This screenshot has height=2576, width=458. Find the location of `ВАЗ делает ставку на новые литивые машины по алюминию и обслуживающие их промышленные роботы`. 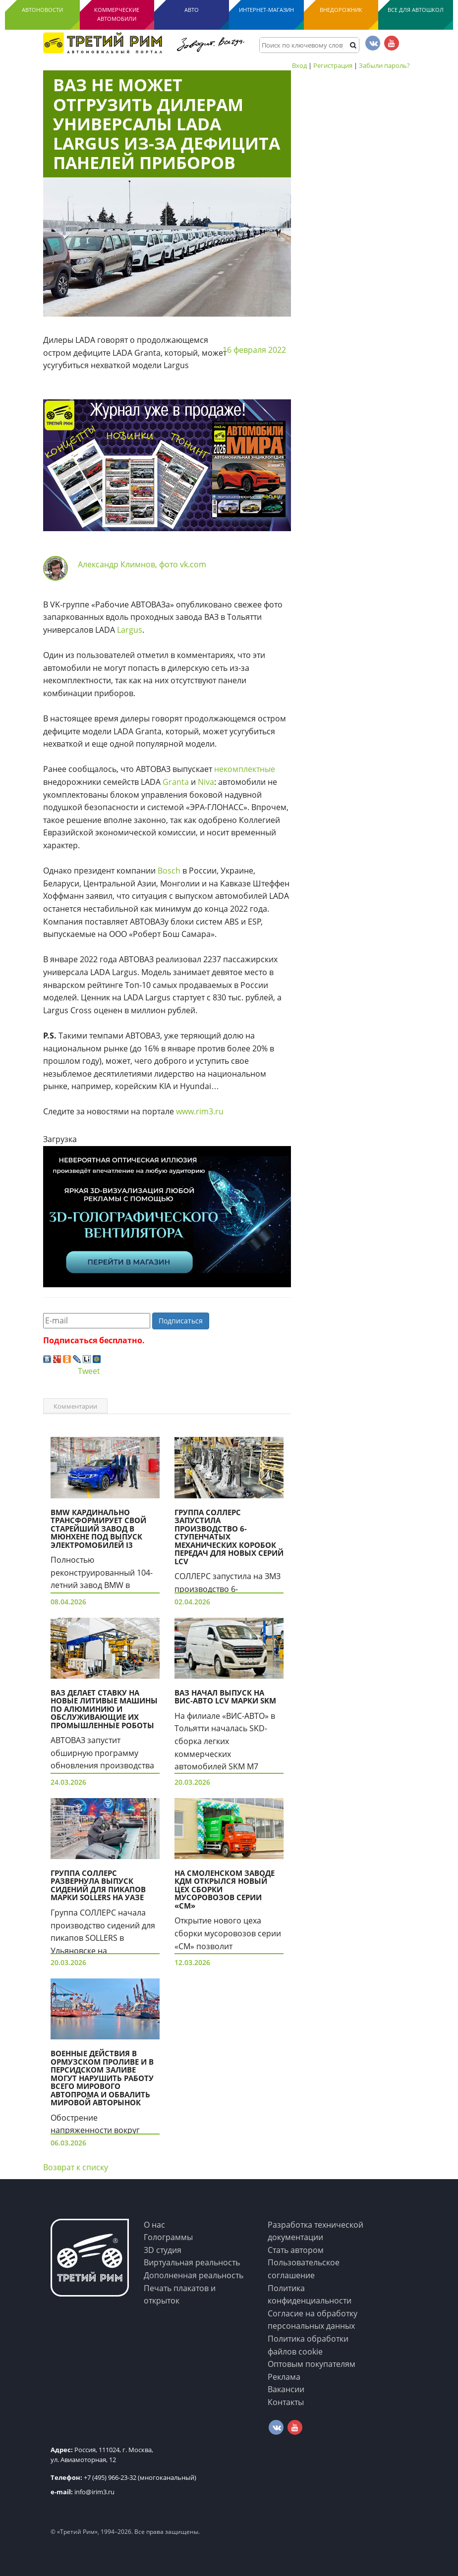

ВАЗ делает ставку на новые литивые машины по алюминию и обслуживающие их промышленные роботы is located at coordinates (104, 1709).